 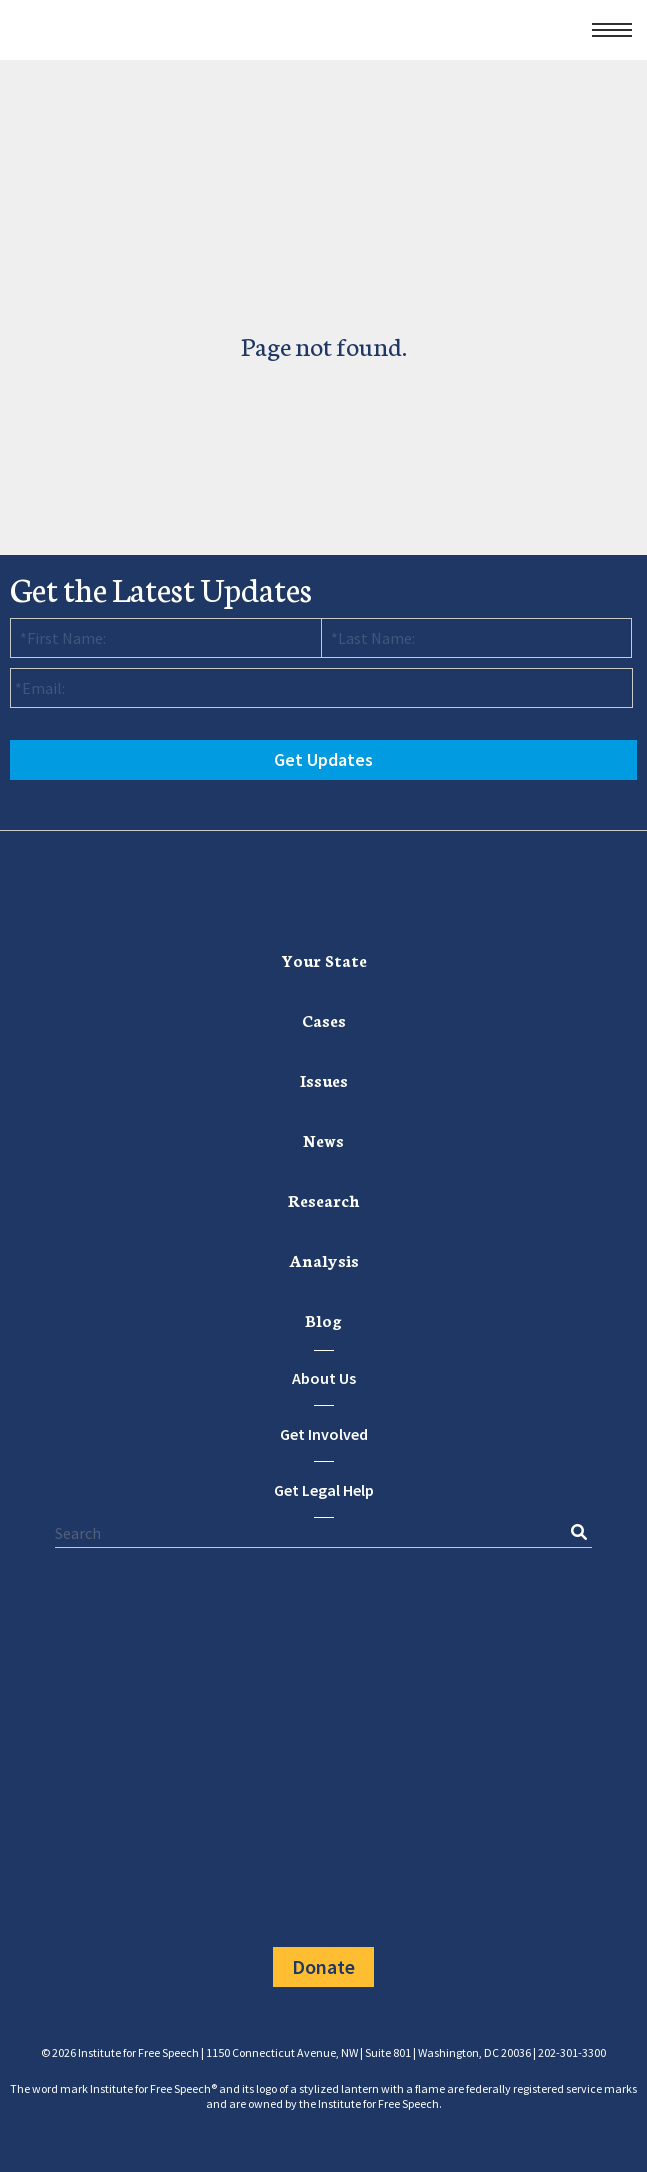 What do you see at coordinates (324, 1378) in the screenshot?
I see `About Us` at bounding box center [324, 1378].